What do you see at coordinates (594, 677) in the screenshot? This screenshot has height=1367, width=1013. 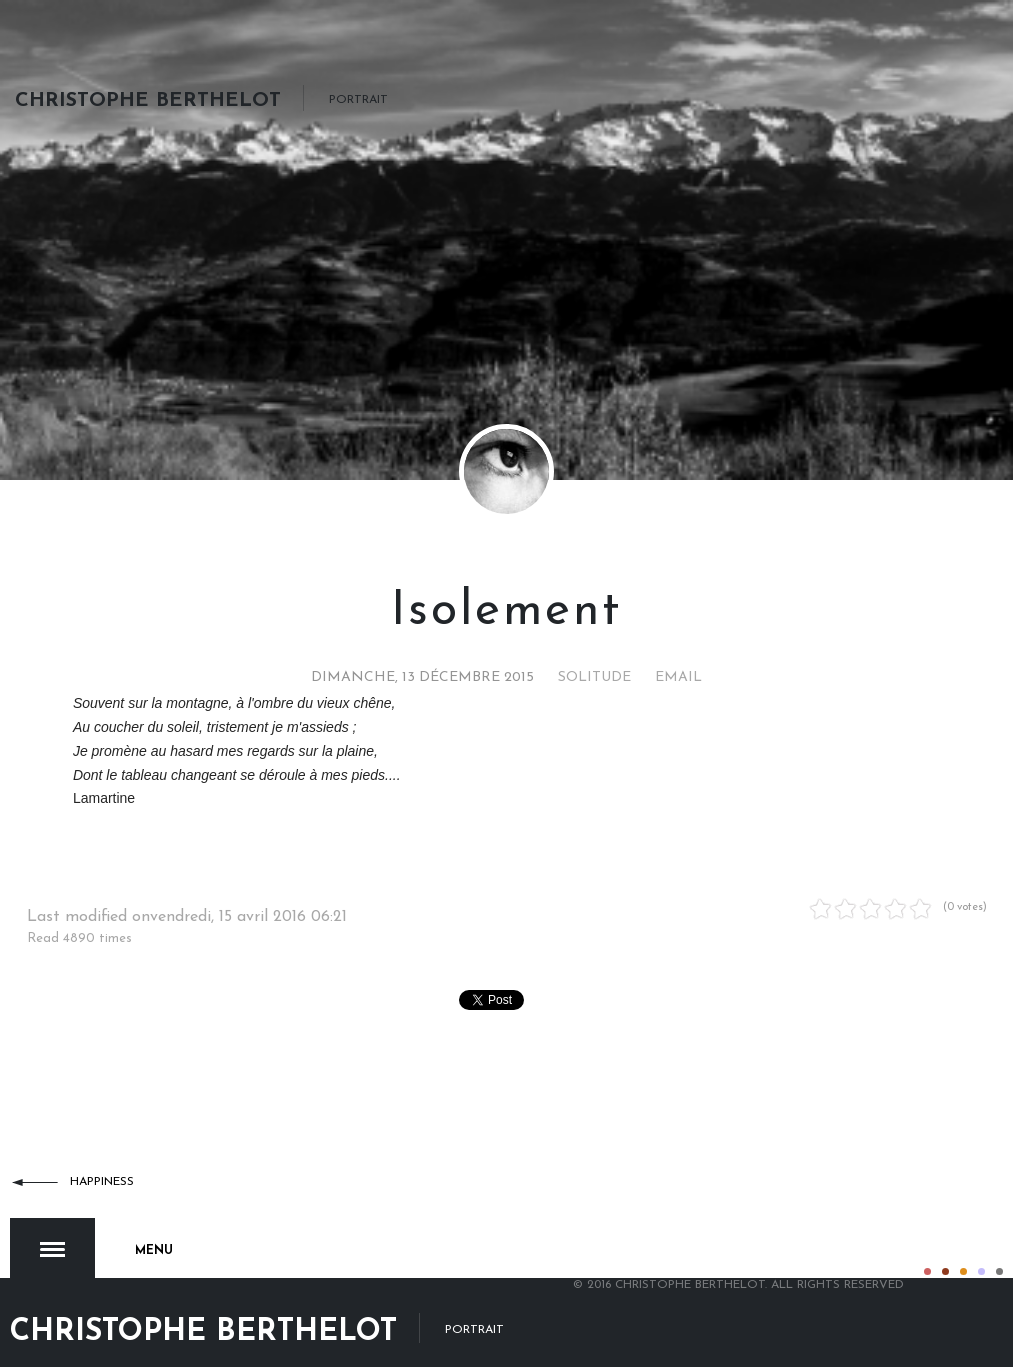 I see `Solitude` at bounding box center [594, 677].